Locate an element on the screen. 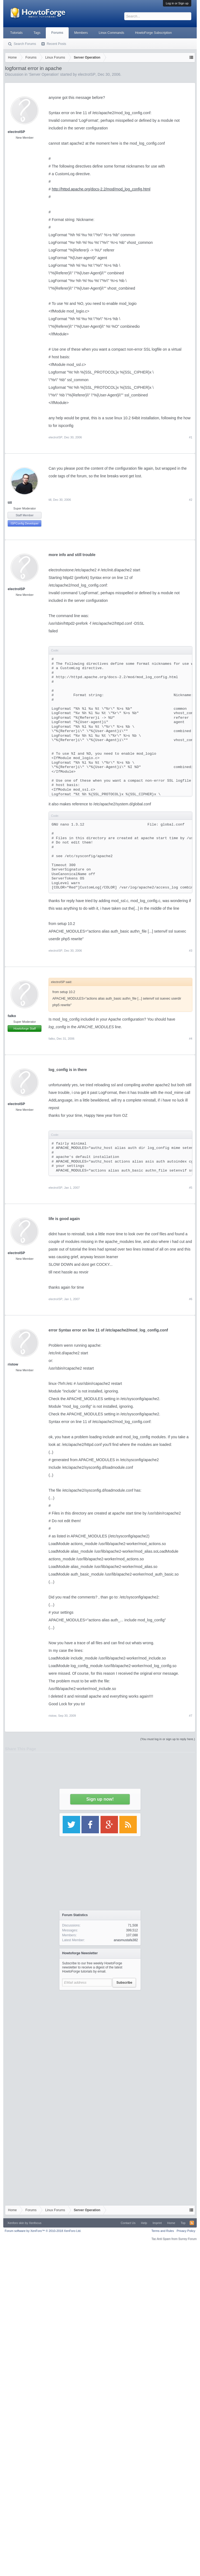  electroISP is located at coordinates (55, 437).